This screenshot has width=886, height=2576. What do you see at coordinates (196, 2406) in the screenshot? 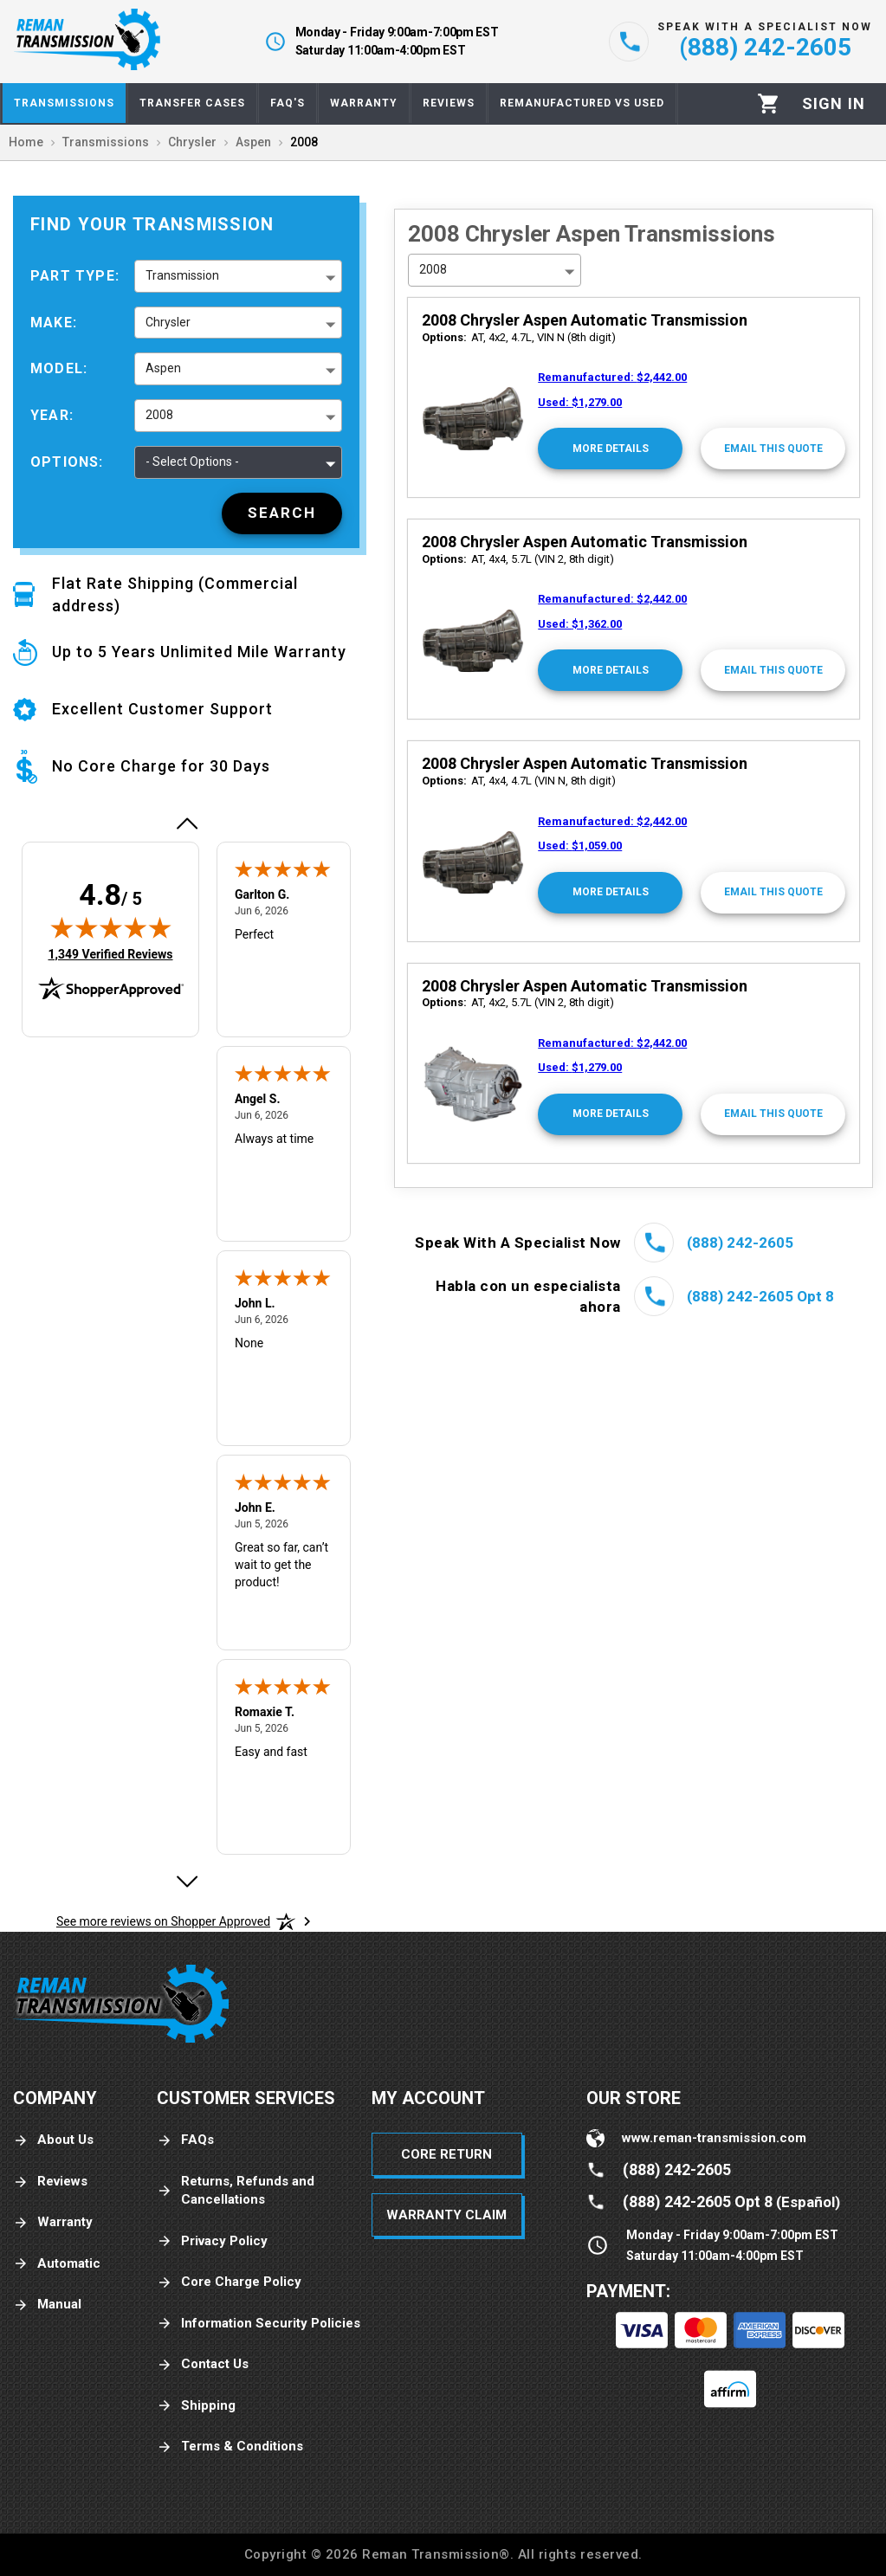
I see `Shipping` at bounding box center [196, 2406].